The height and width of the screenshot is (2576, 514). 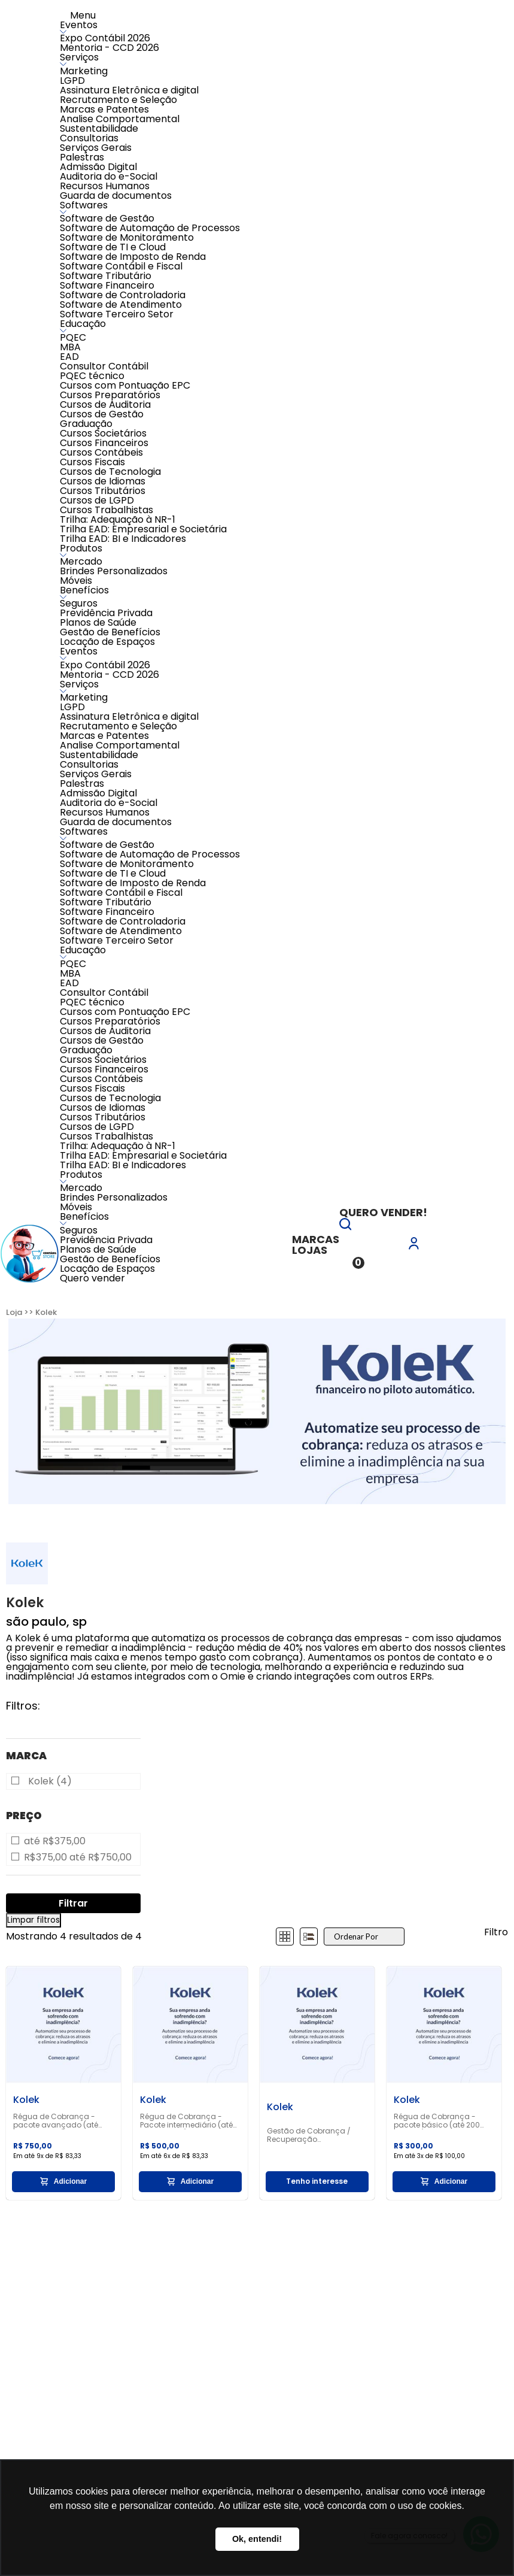 What do you see at coordinates (92, 1278) in the screenshot?
I see `Quero vender` at bounding box center [92, 1278].